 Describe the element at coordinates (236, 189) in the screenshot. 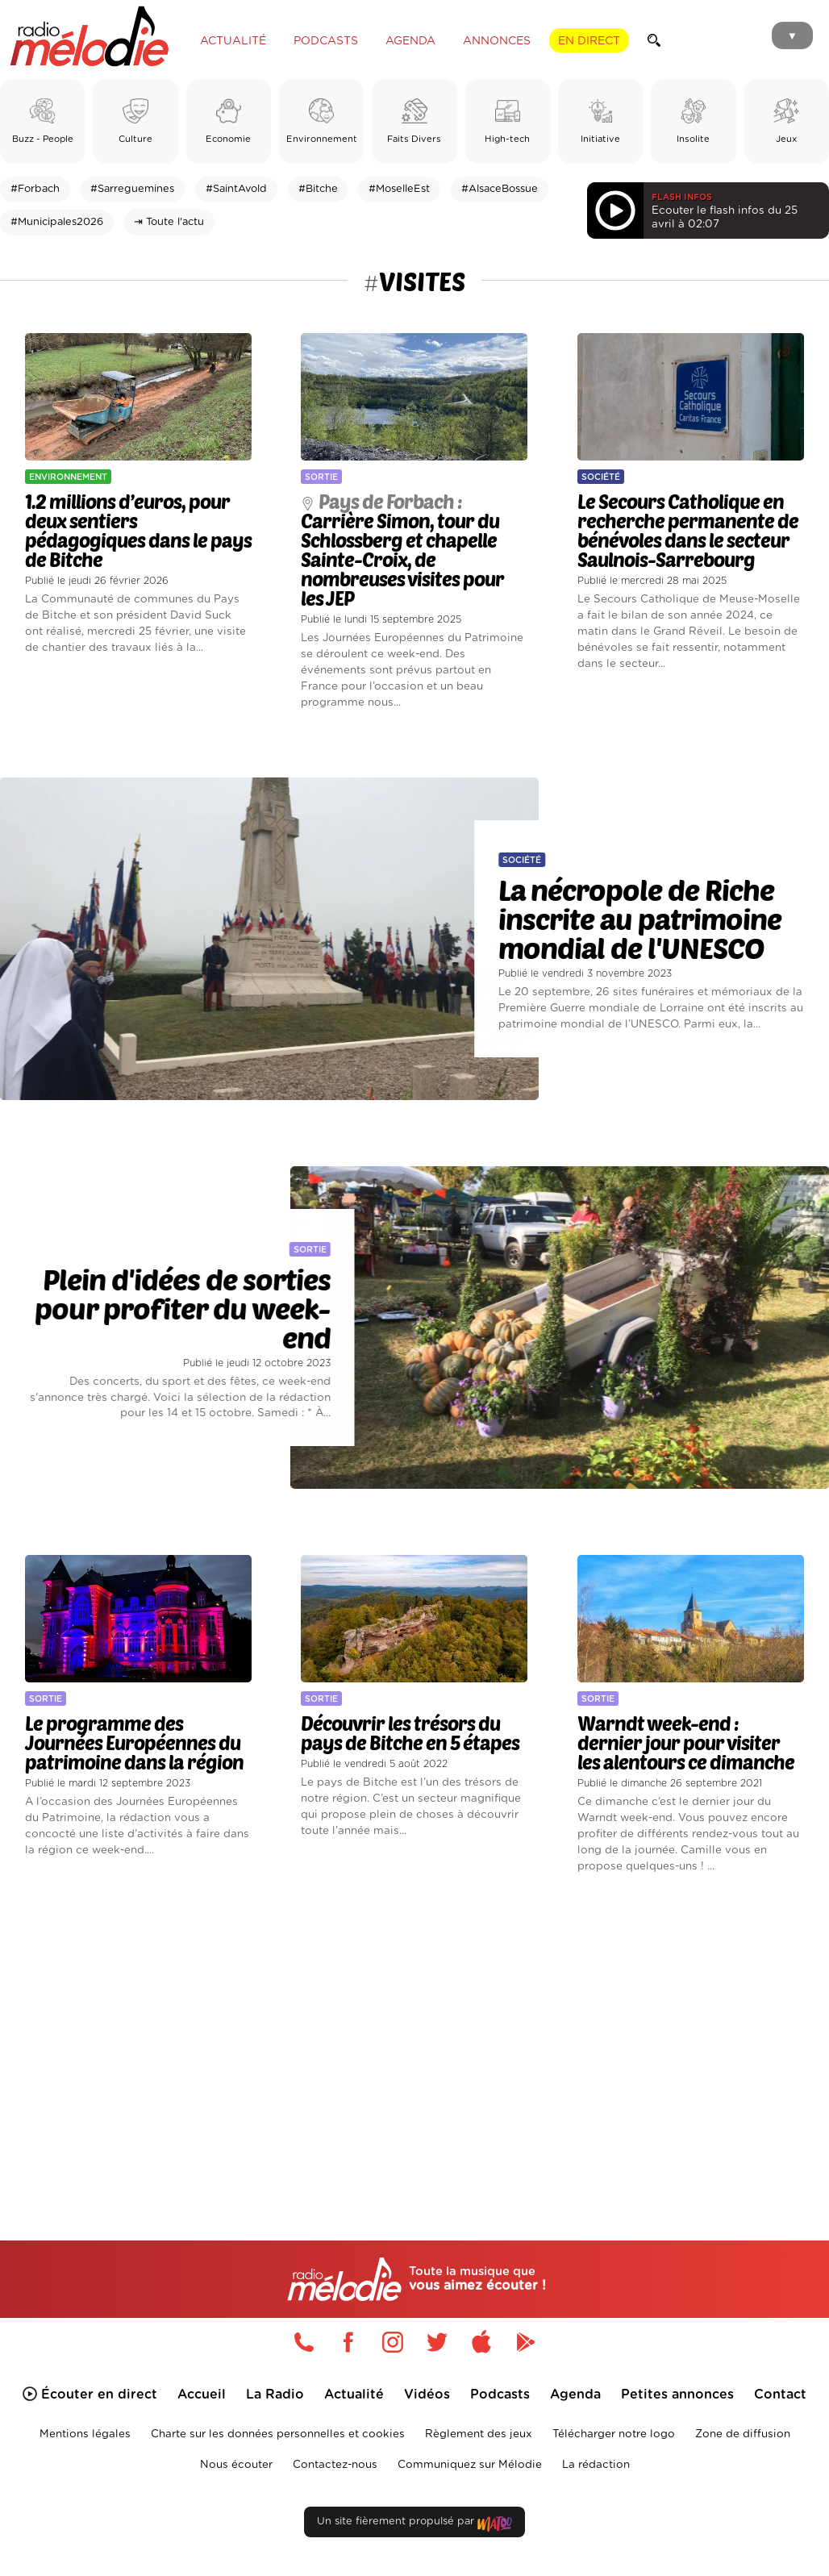

I see `#SaintAvold` at that location.